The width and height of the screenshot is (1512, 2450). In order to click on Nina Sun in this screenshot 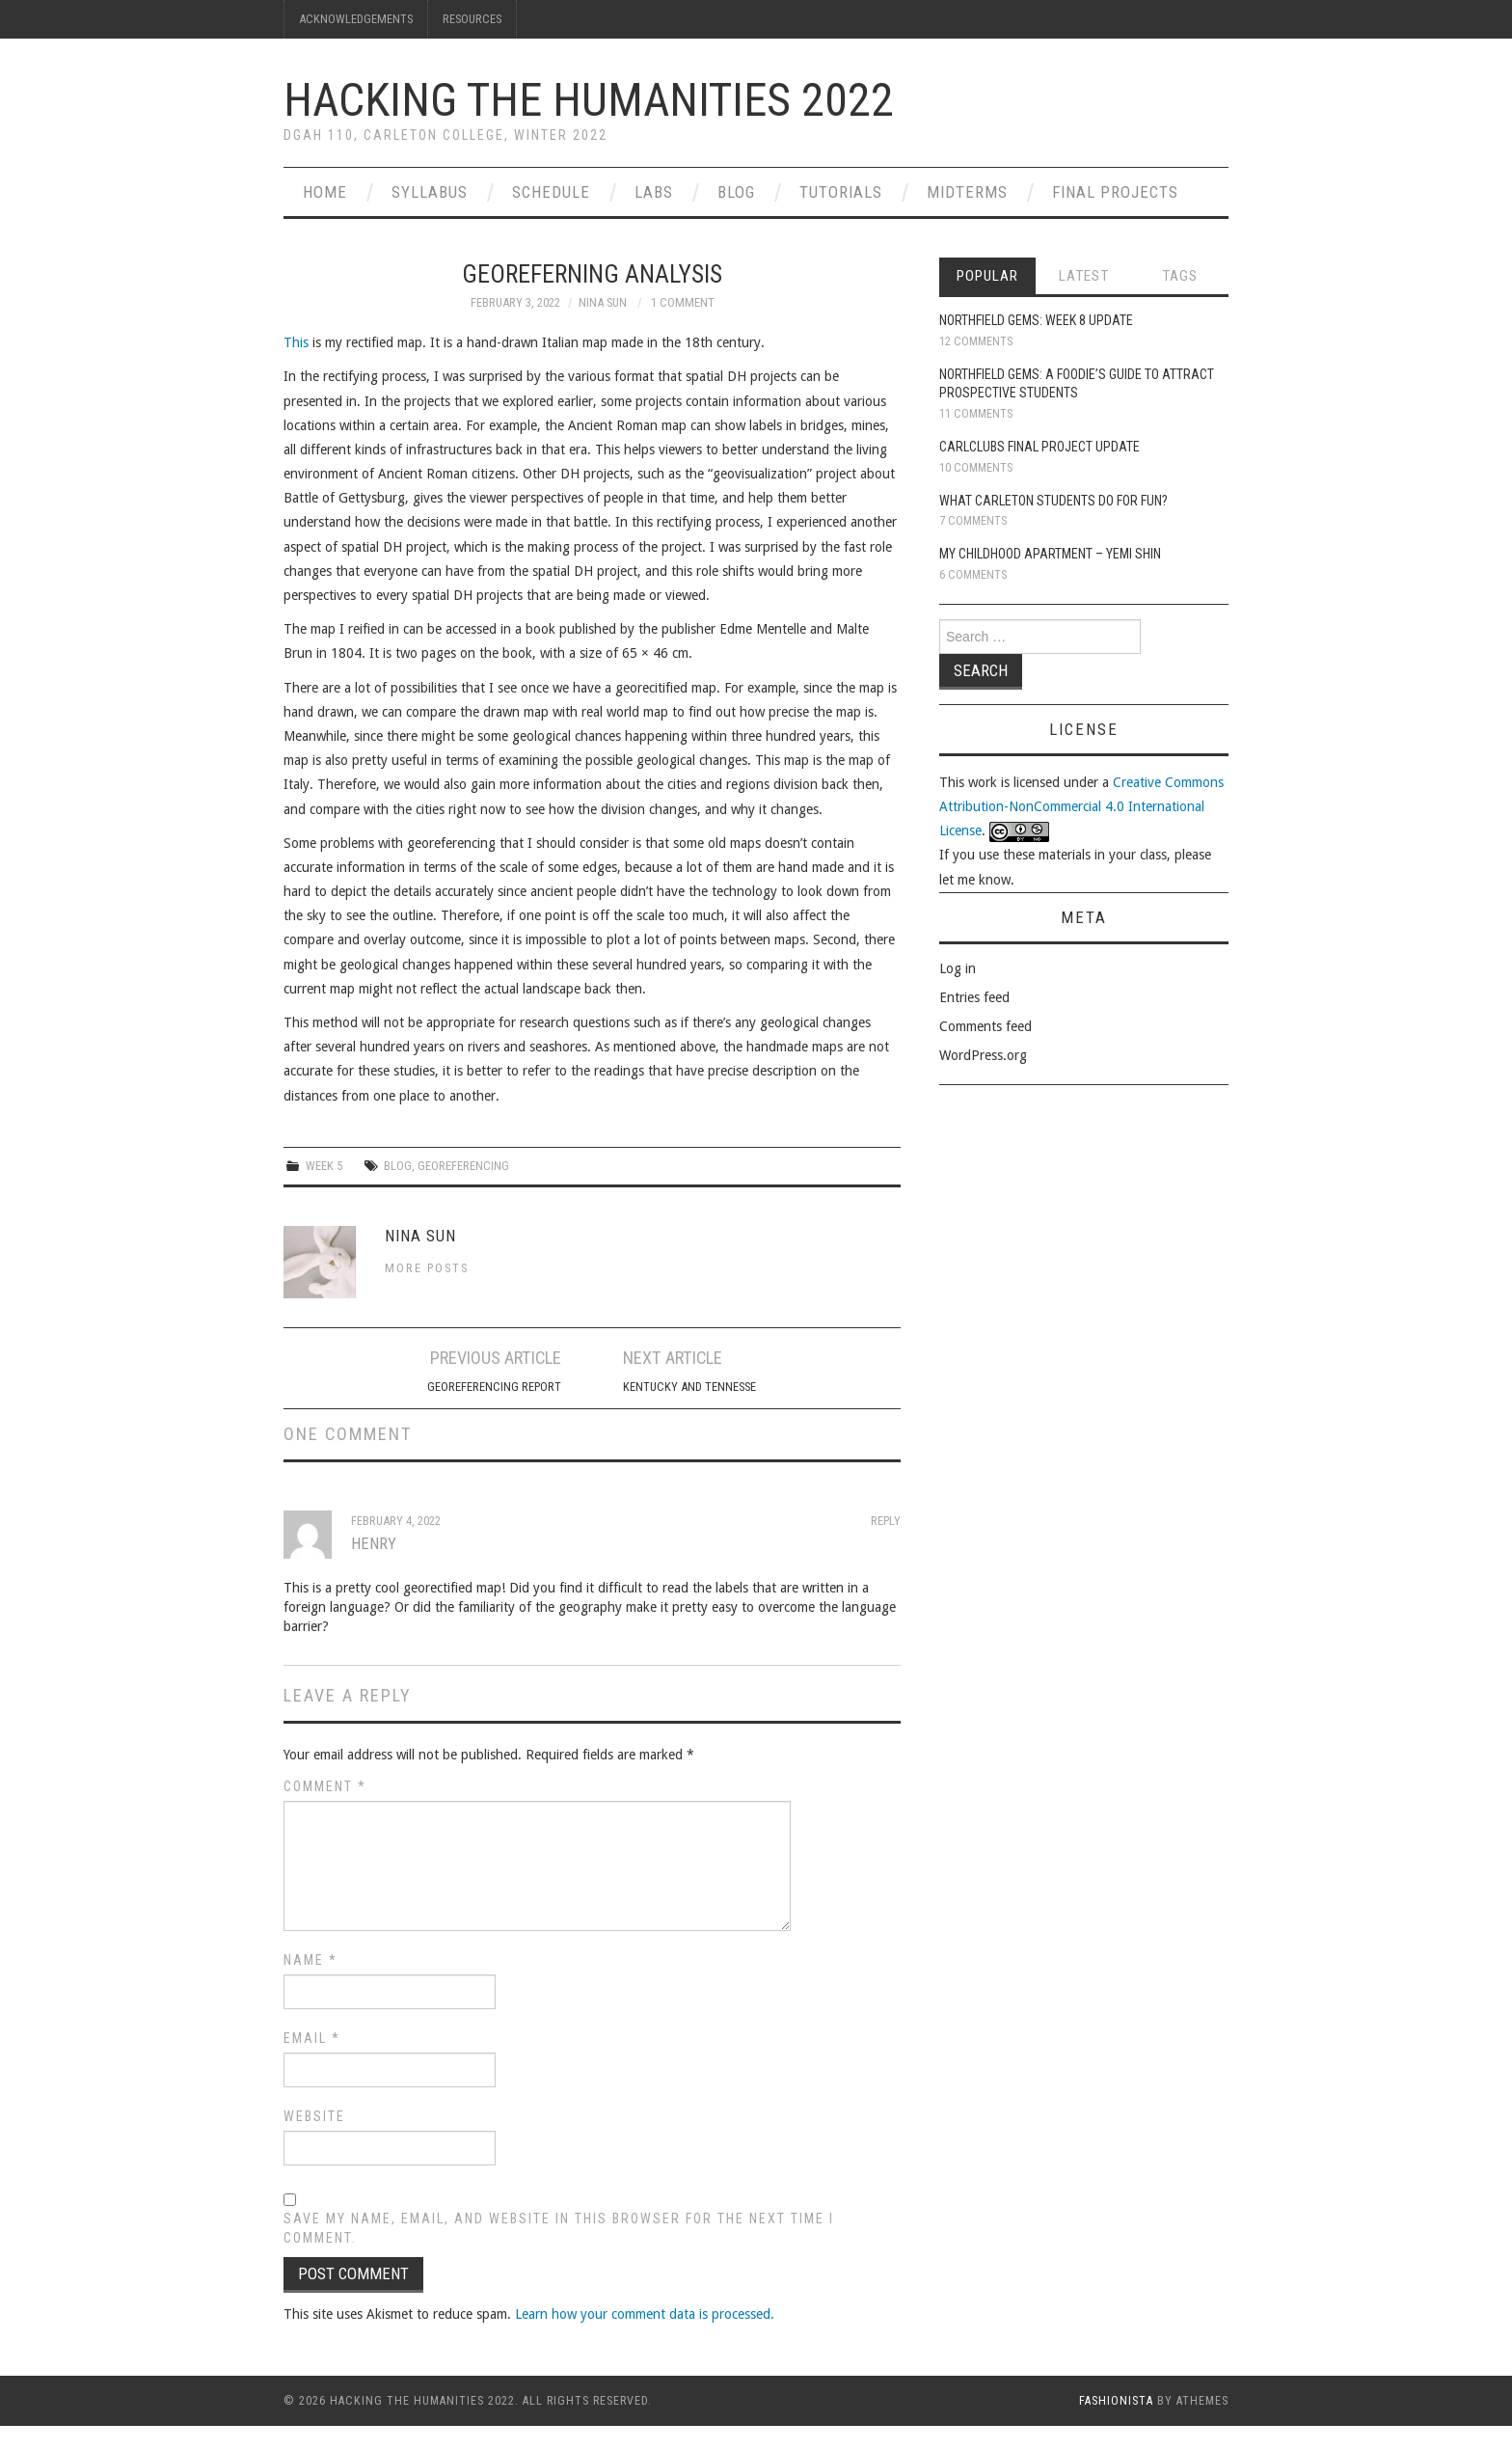, I will do `click(603, 302)`.